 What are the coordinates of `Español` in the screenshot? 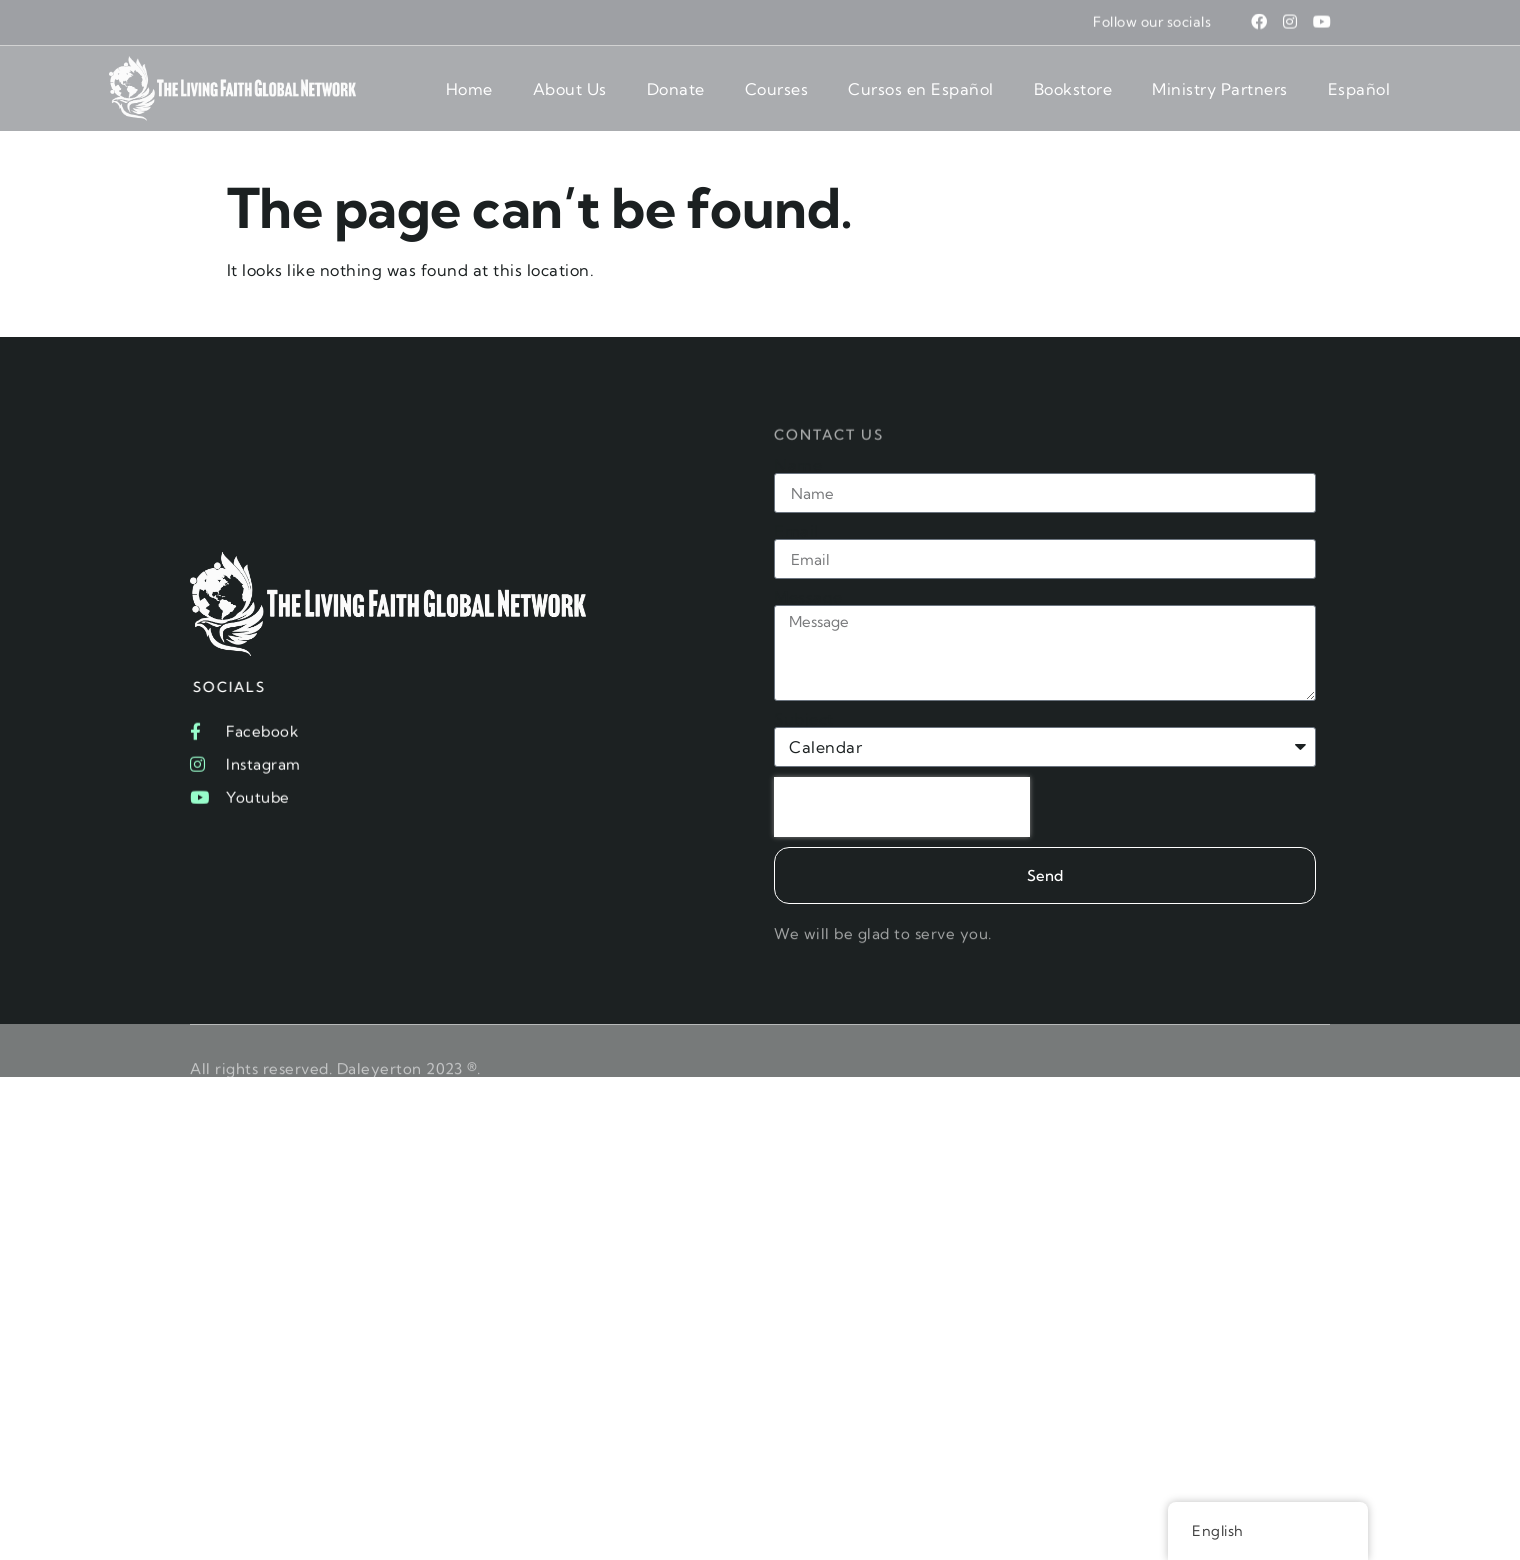 It's located at (1359, 89).